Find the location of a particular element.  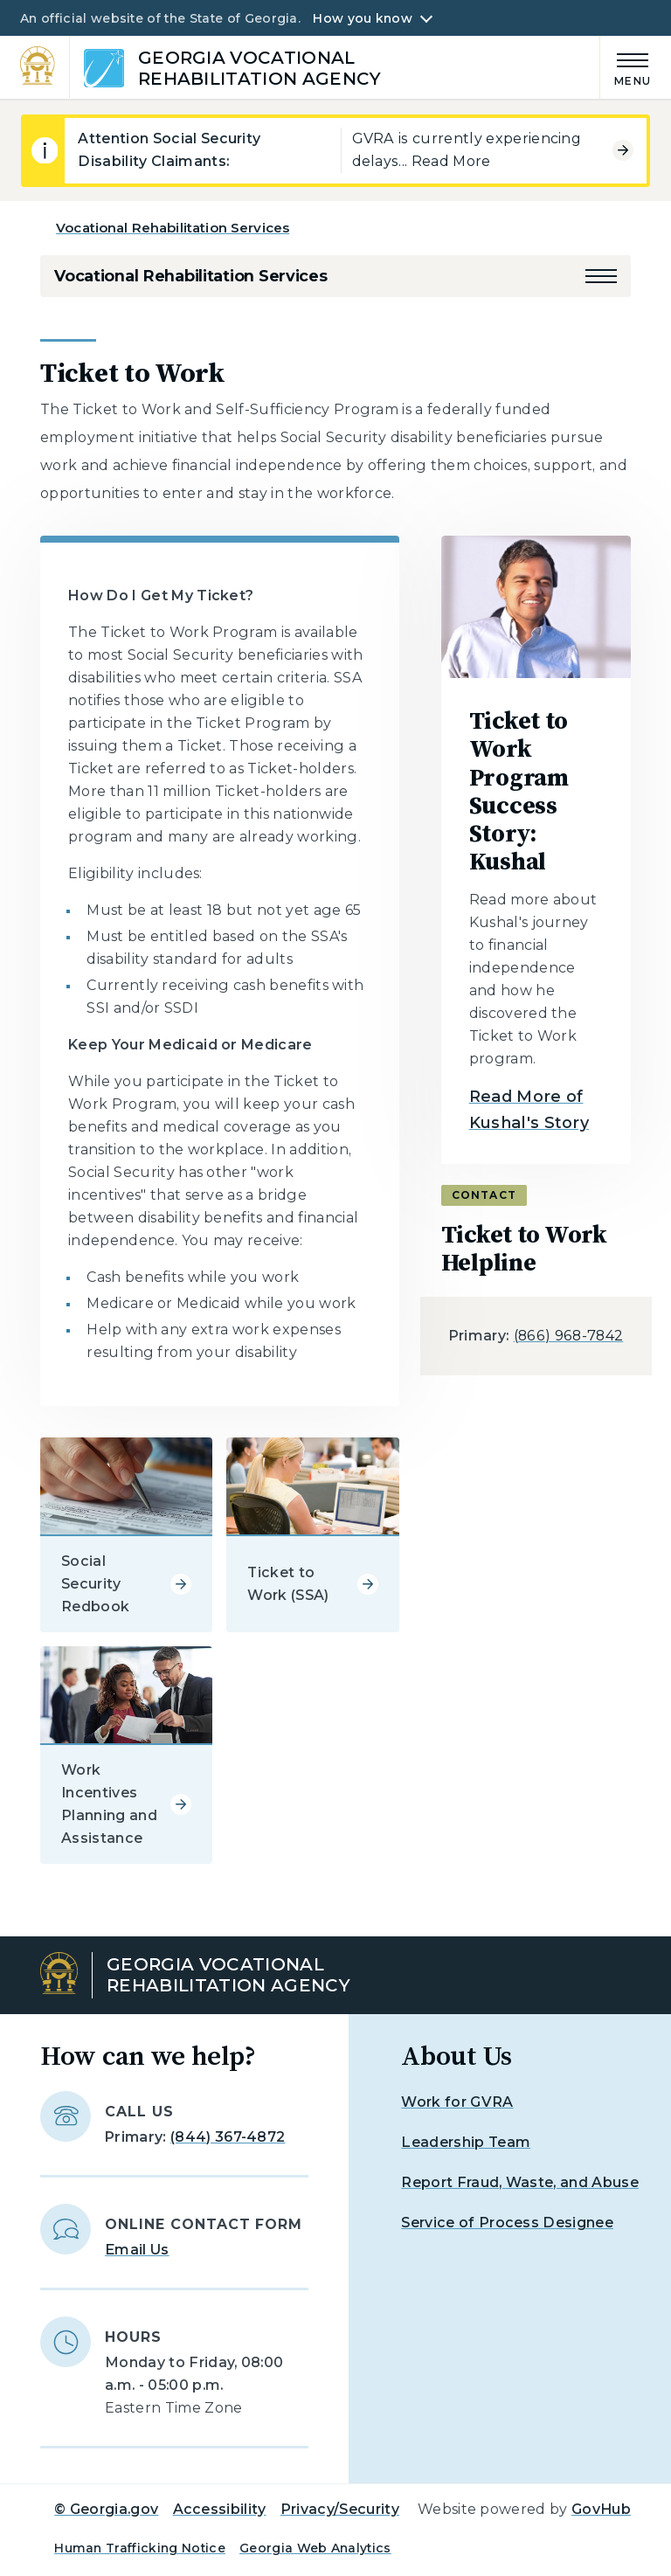

Work for GVRA is located at coordinates (457, 2102).